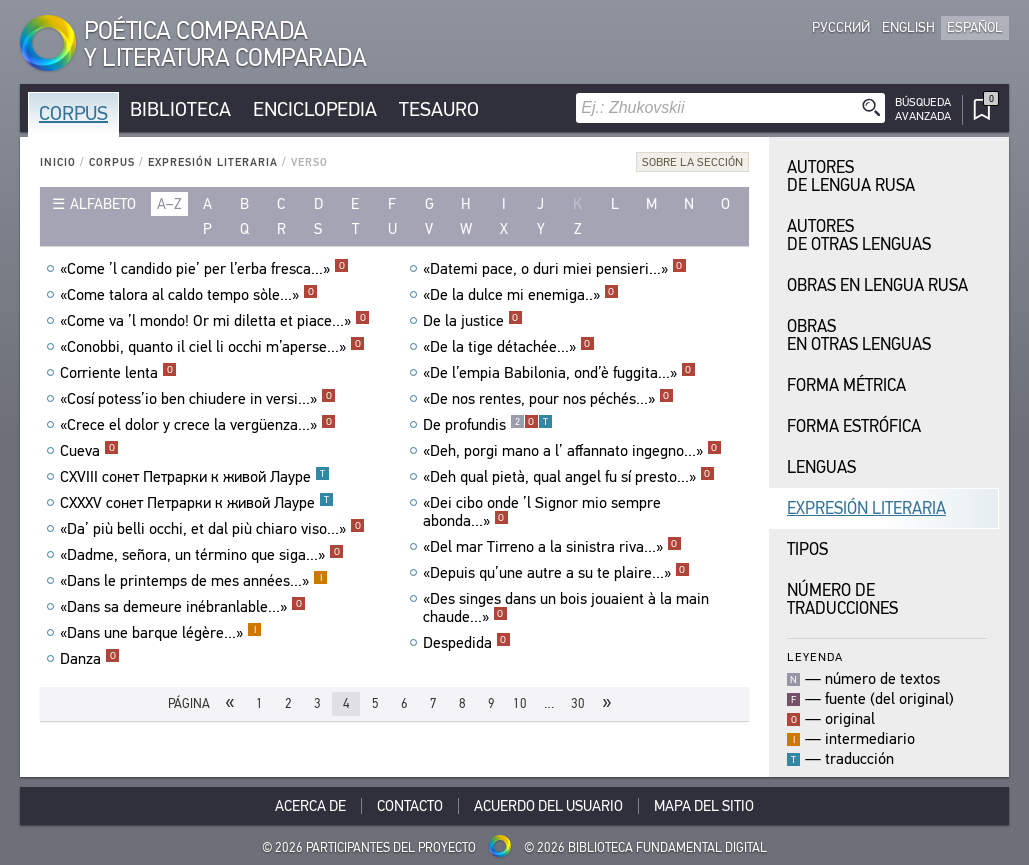 The width and height of the screenshot is (1029, 865). Describe the element at coordinates (161, 633) in the screenshot. I see `«Dans une barque légère...»` at that location.